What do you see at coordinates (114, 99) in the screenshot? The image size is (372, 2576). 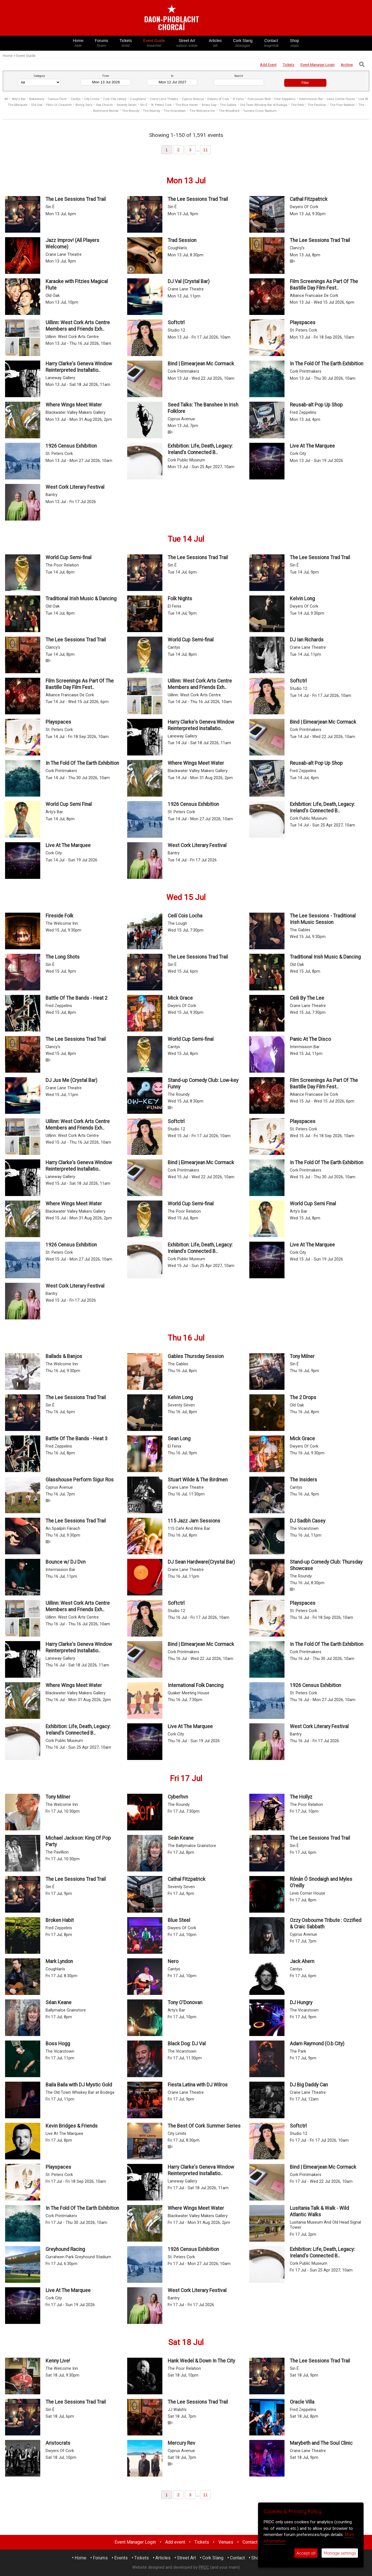 I see `Cork City Library` at bounding box center [114, 99].